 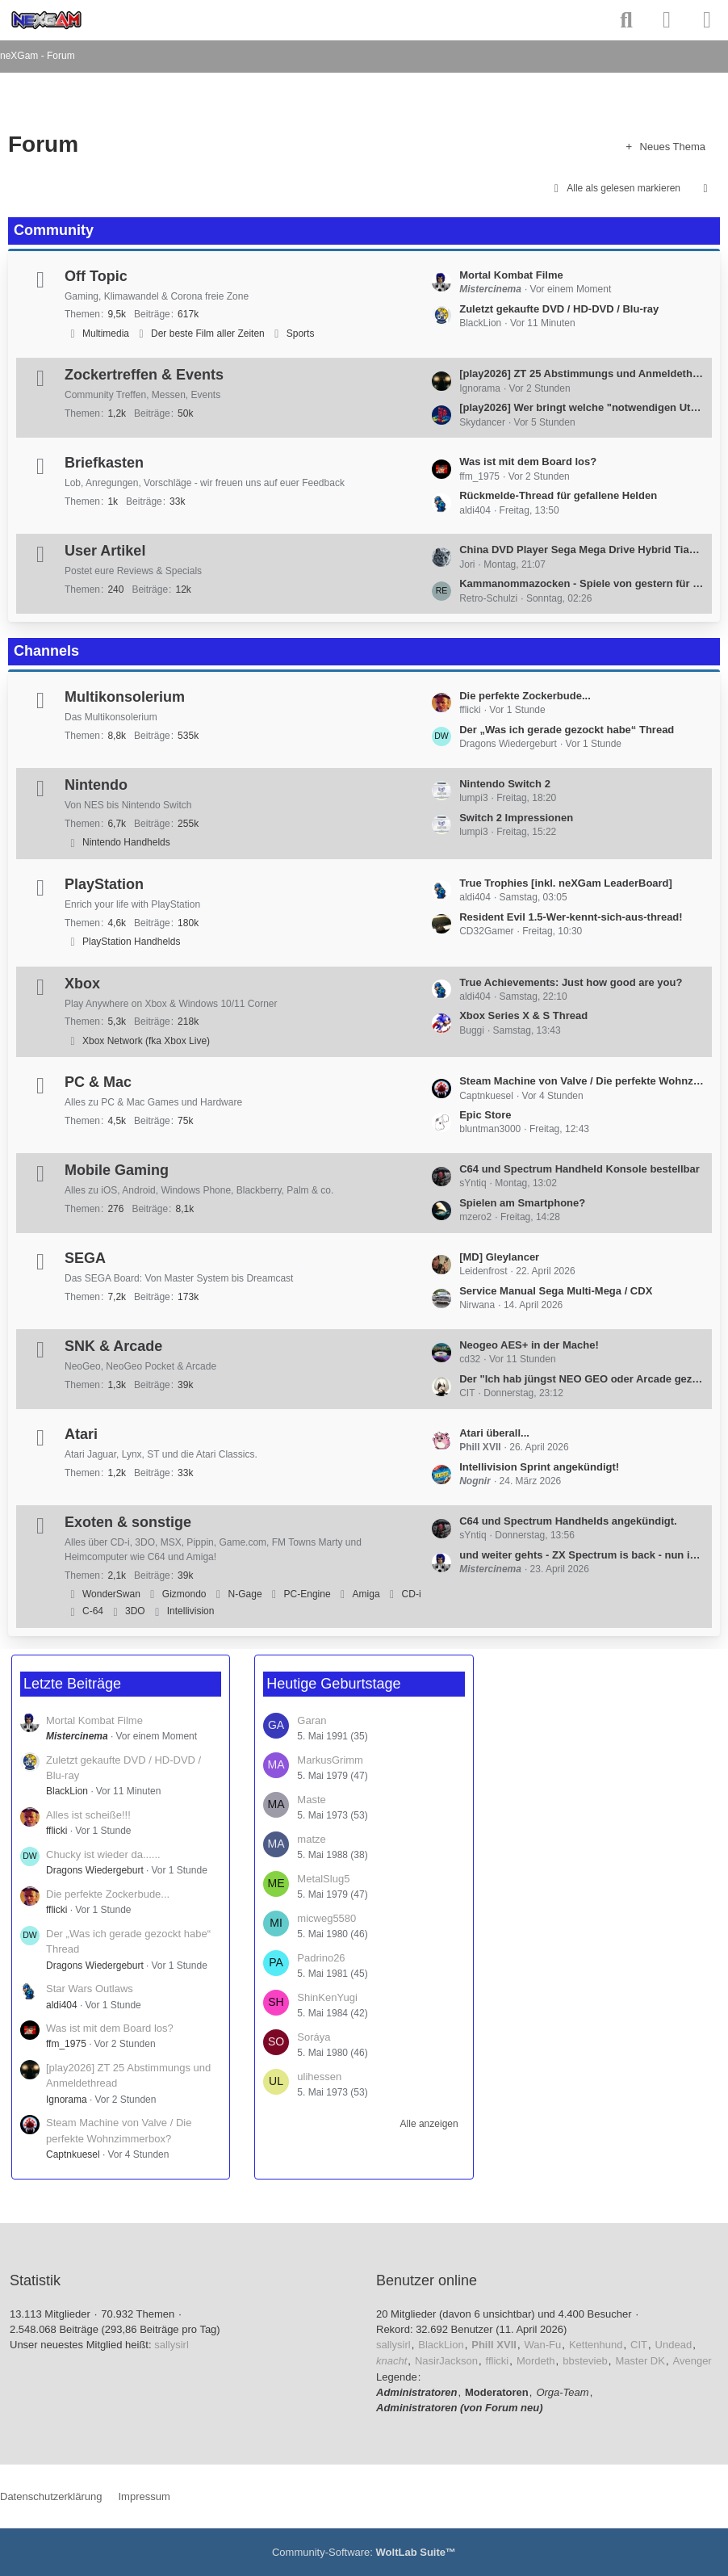 What do you see at coordinates (208, 333) in the screenshot?
I see `Der beste Film aller Zeiten` at bounding box center [208, 333].